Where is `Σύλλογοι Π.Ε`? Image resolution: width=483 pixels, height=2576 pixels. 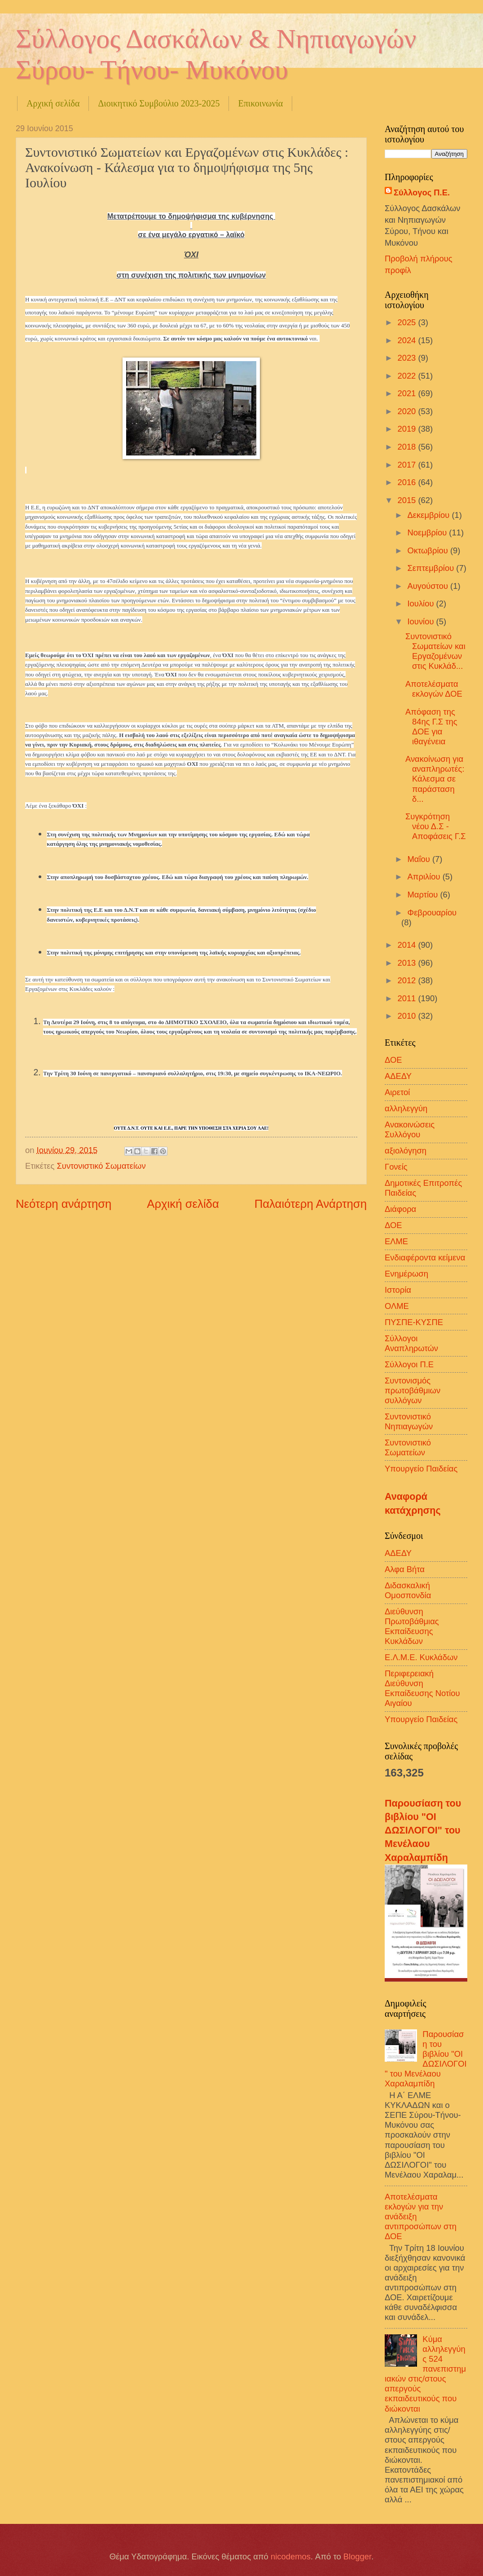 Σύλλογοι Π.Ε is located at coordinates (409, 1364).